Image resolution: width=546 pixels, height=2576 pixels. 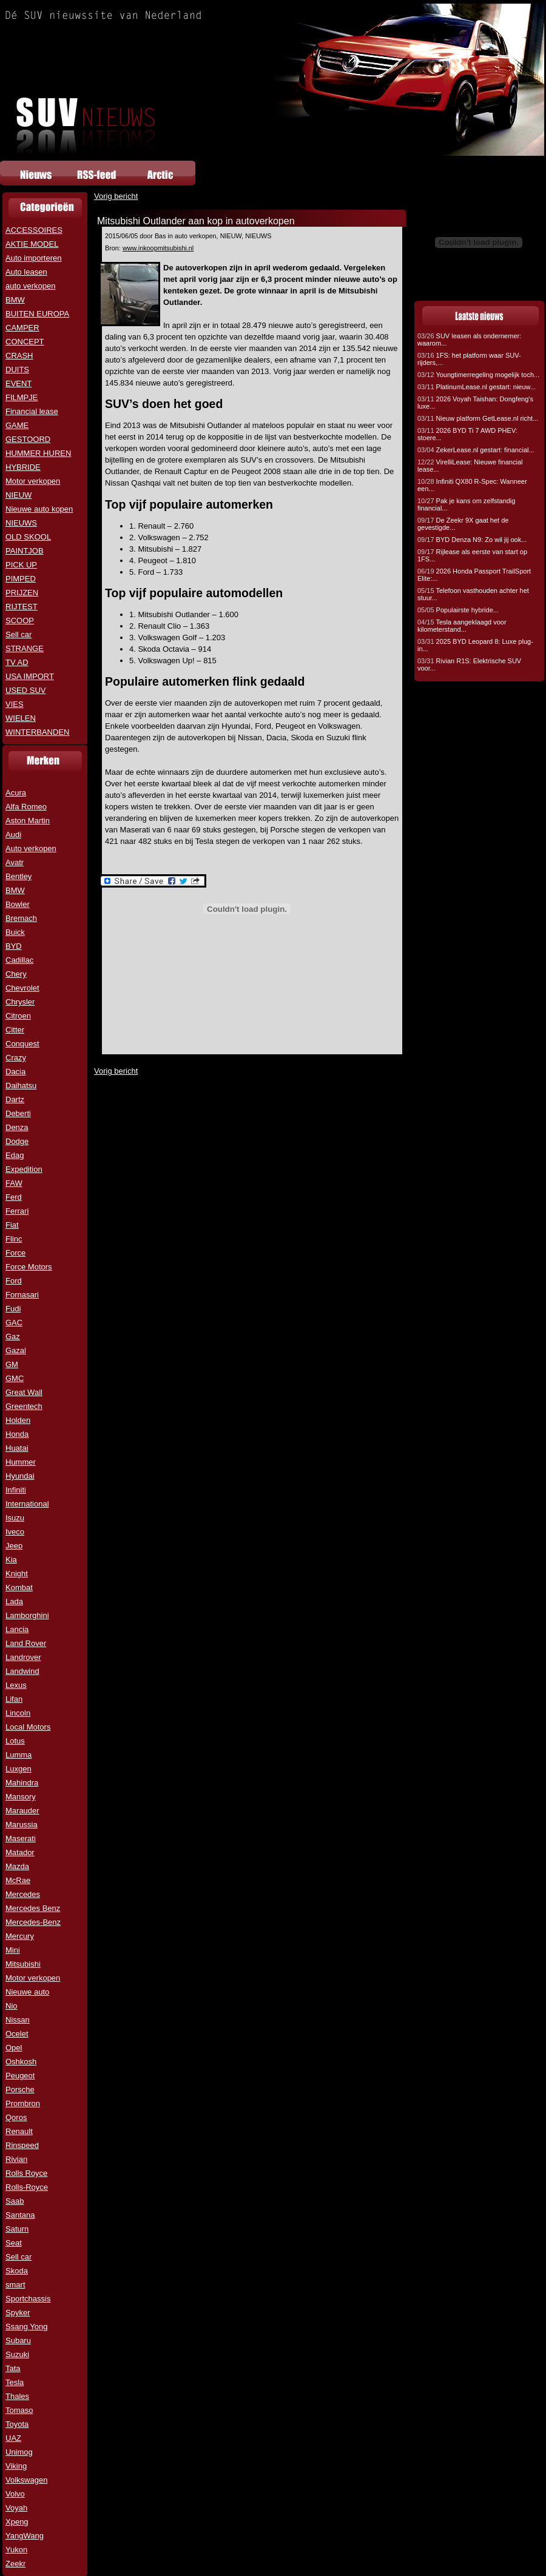 What do you see at coordinates (24, 341) in the screenshot?
I see `CONCEPT` at bounding box center [24, 341].